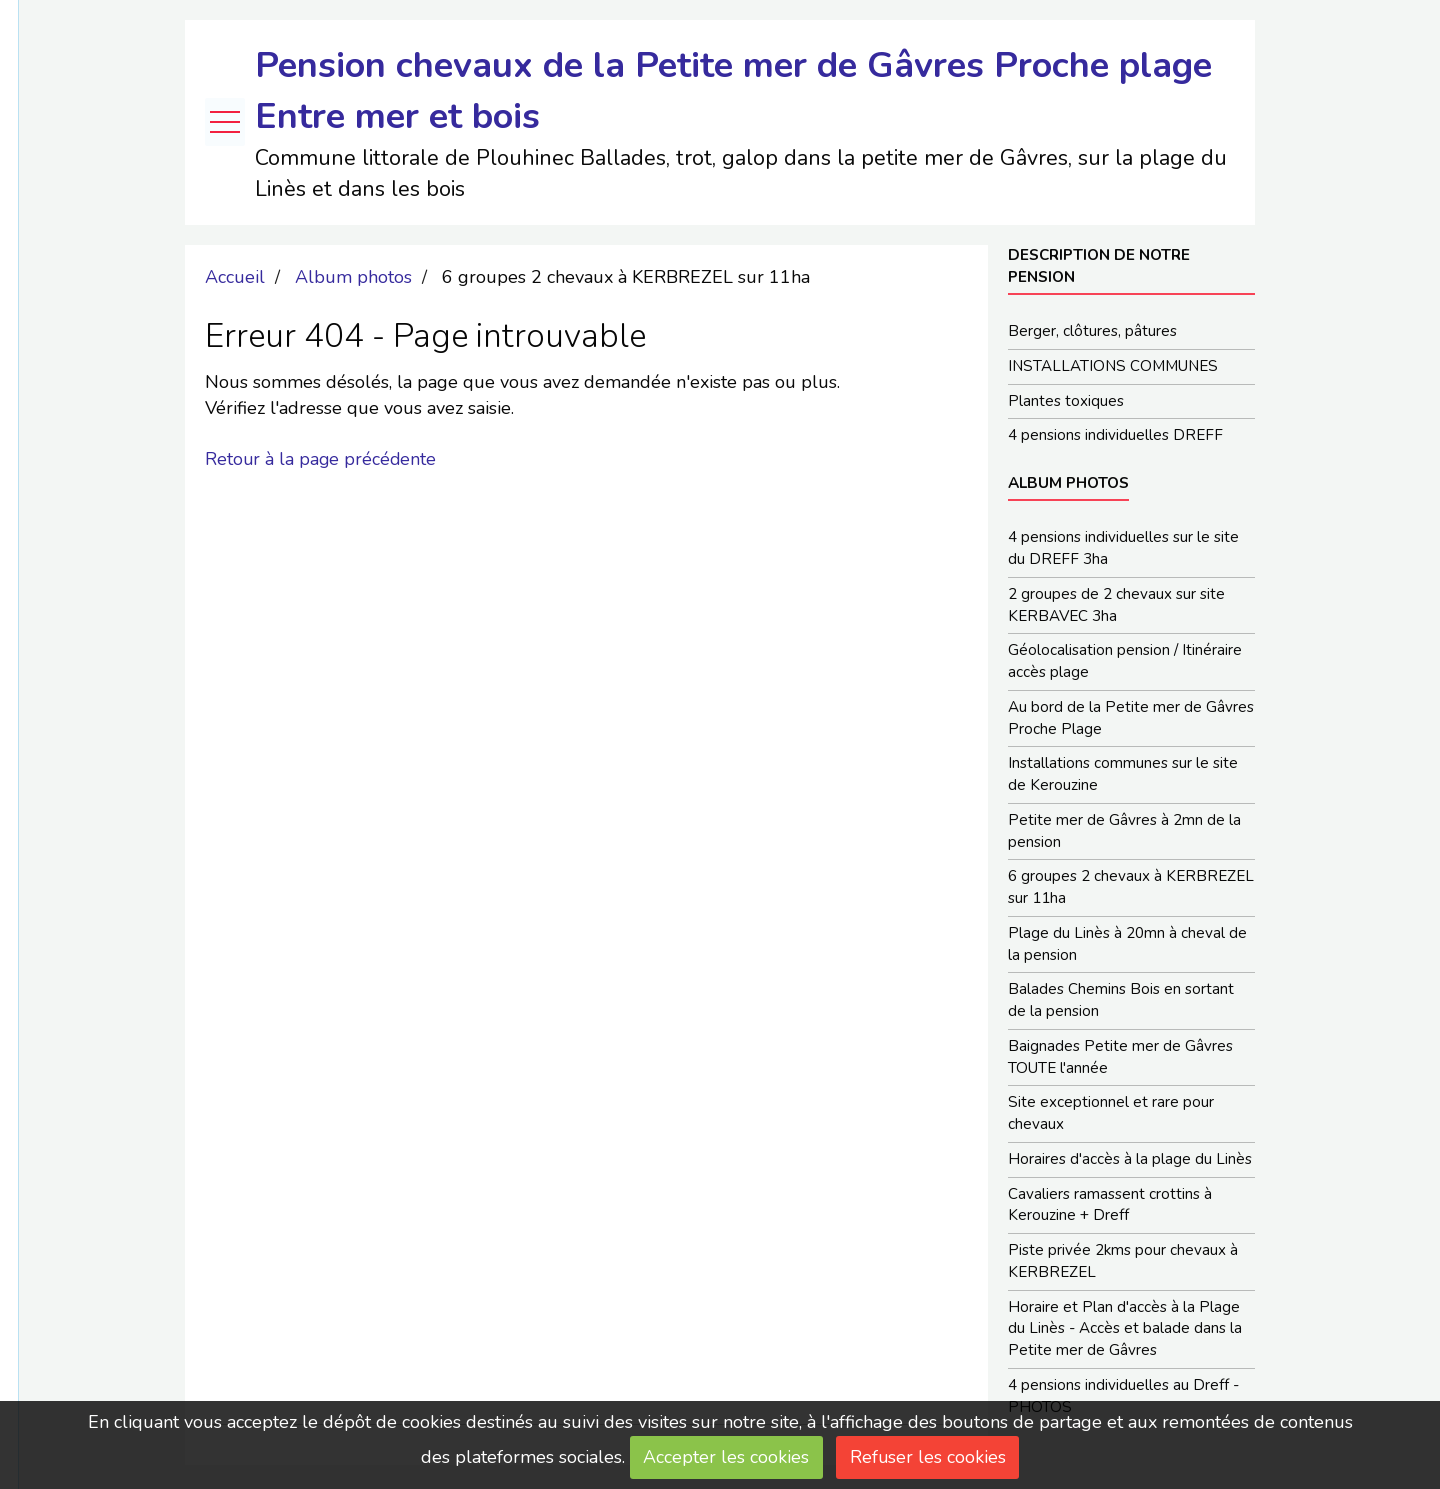  Describe the element at coordinates (1131, 719) in the screenshot. I see `Au bord de la Petite mer de Gâvres Proche Plage` at that location.